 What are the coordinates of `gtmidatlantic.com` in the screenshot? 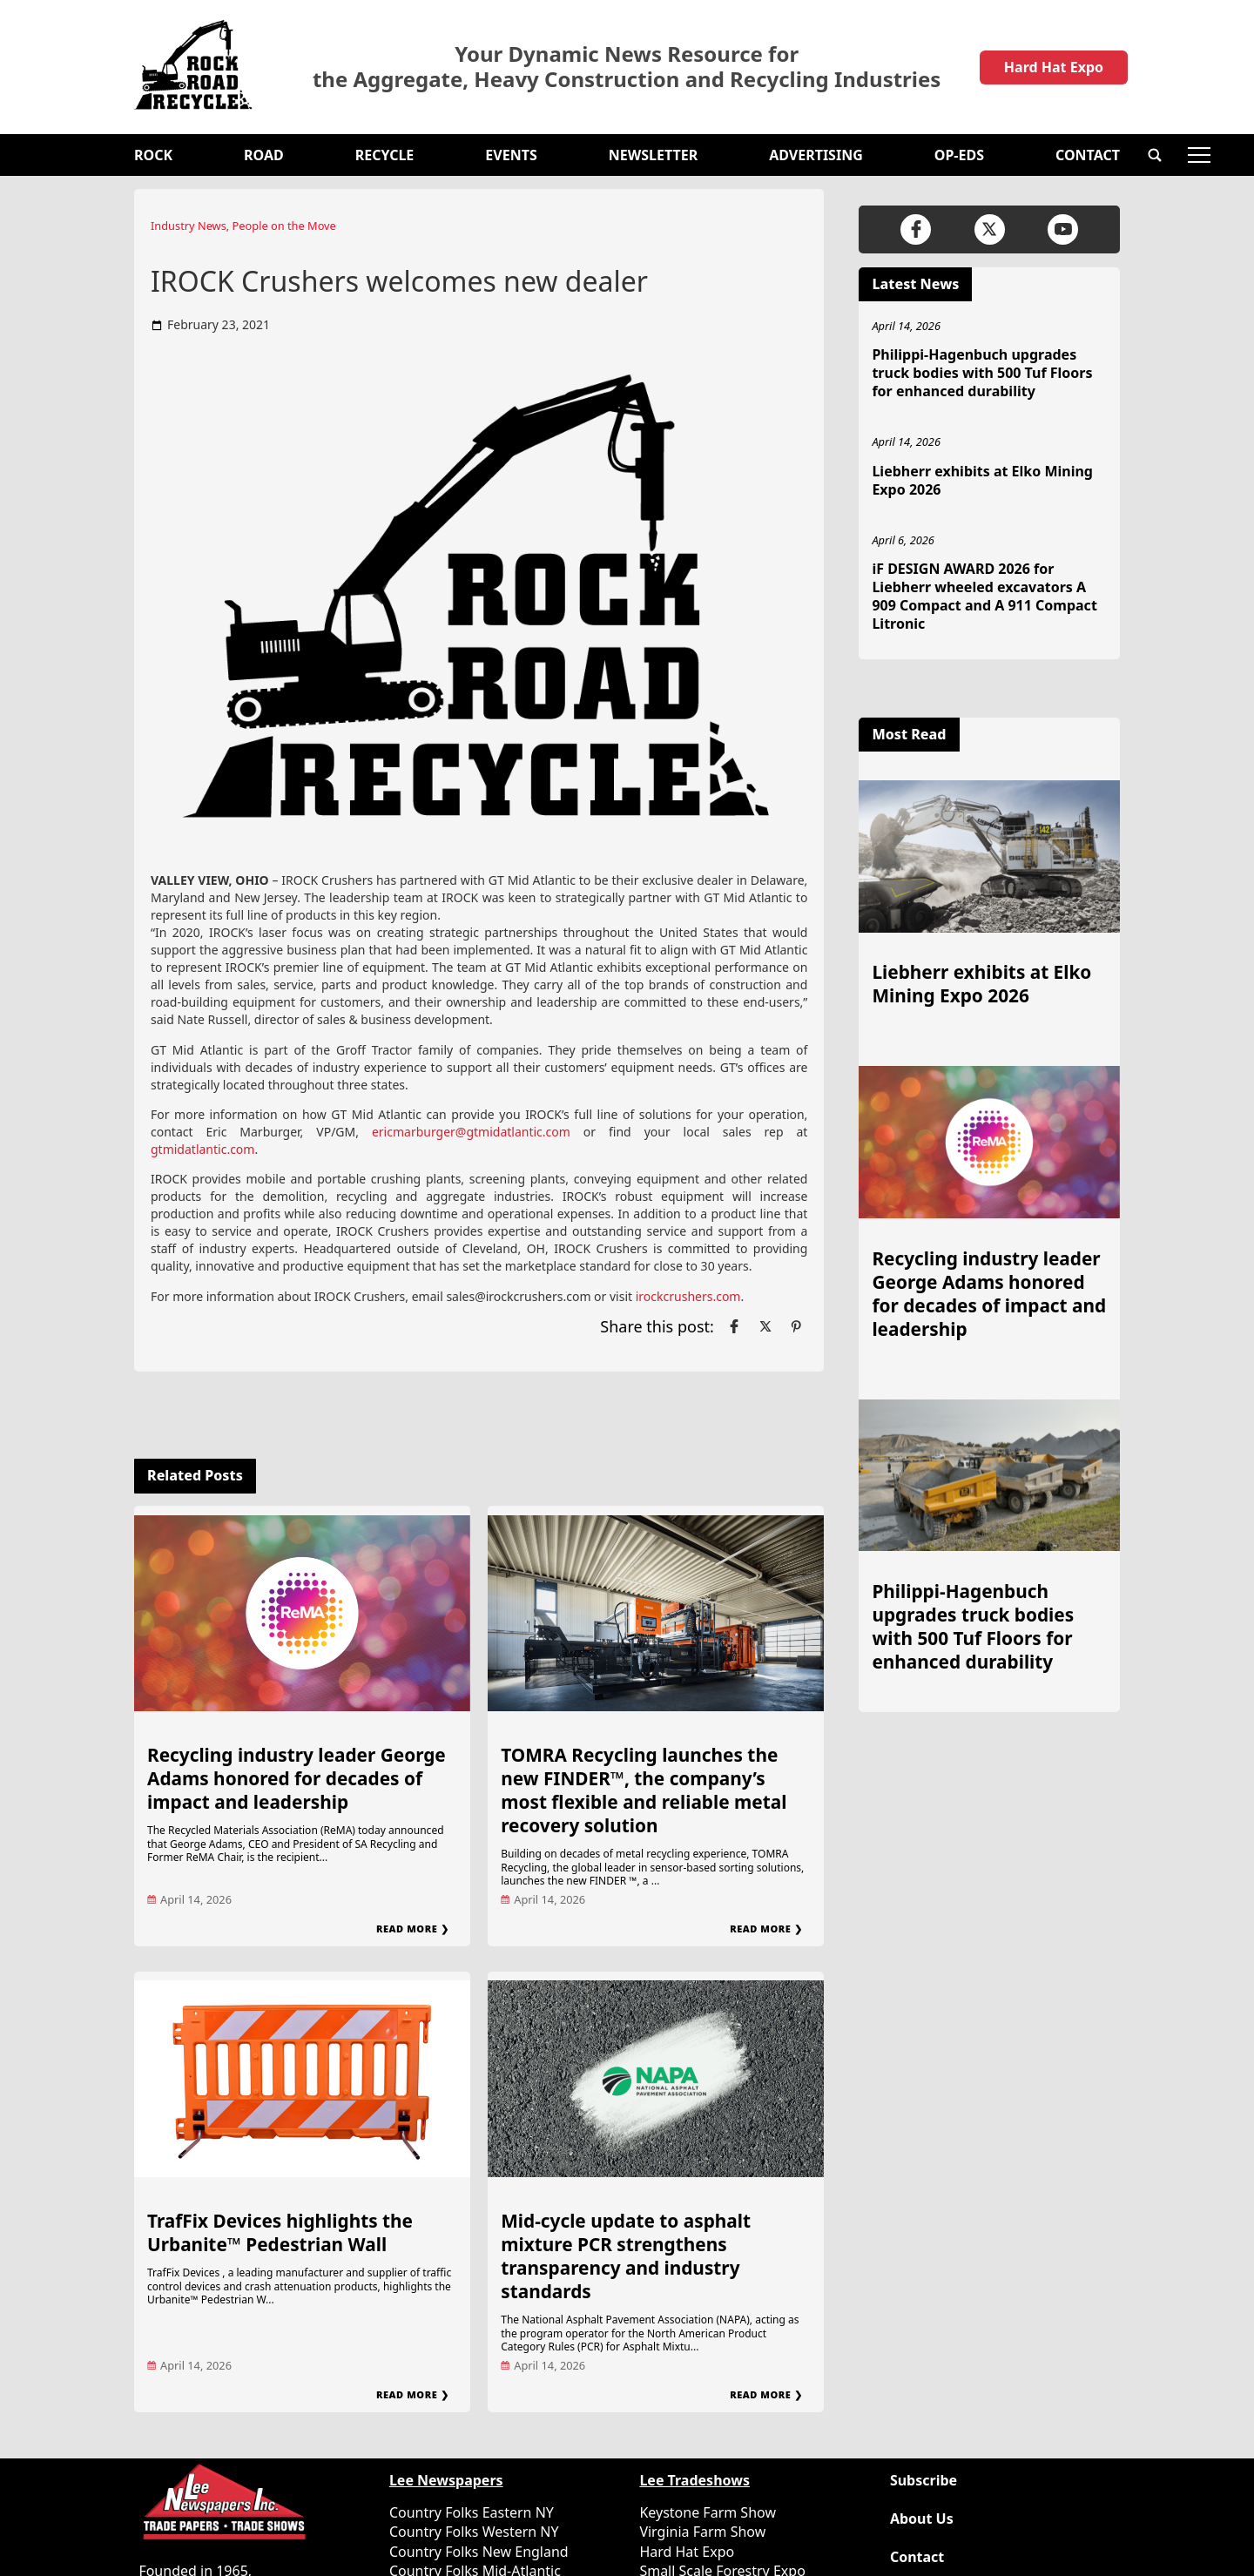 It's located at (202, 1149).